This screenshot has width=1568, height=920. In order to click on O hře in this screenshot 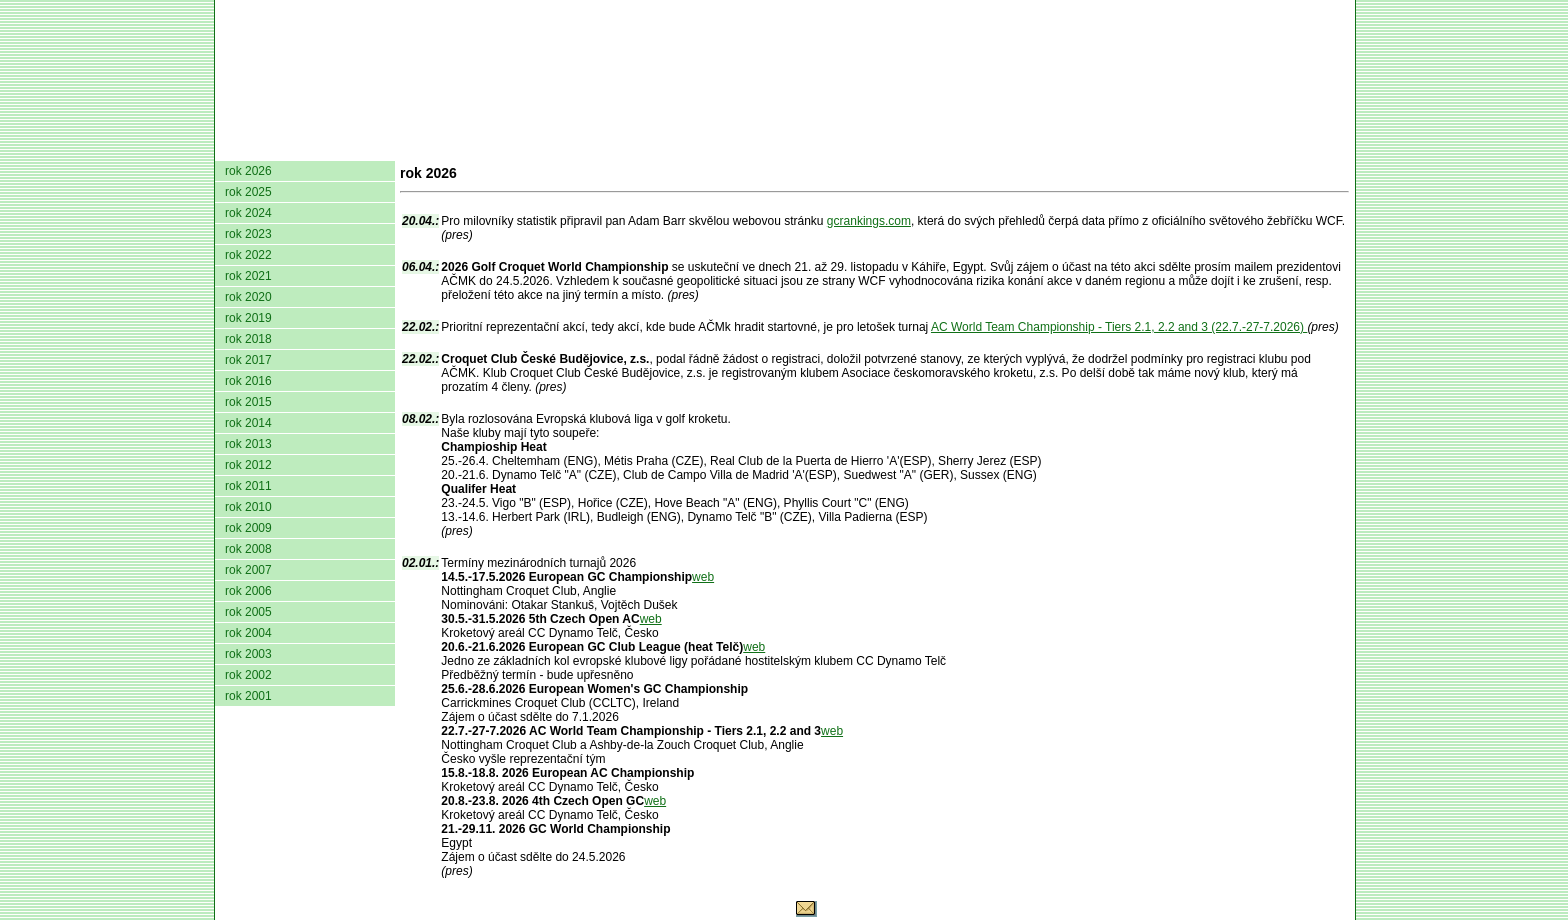, I will do `click(972, 145)`.